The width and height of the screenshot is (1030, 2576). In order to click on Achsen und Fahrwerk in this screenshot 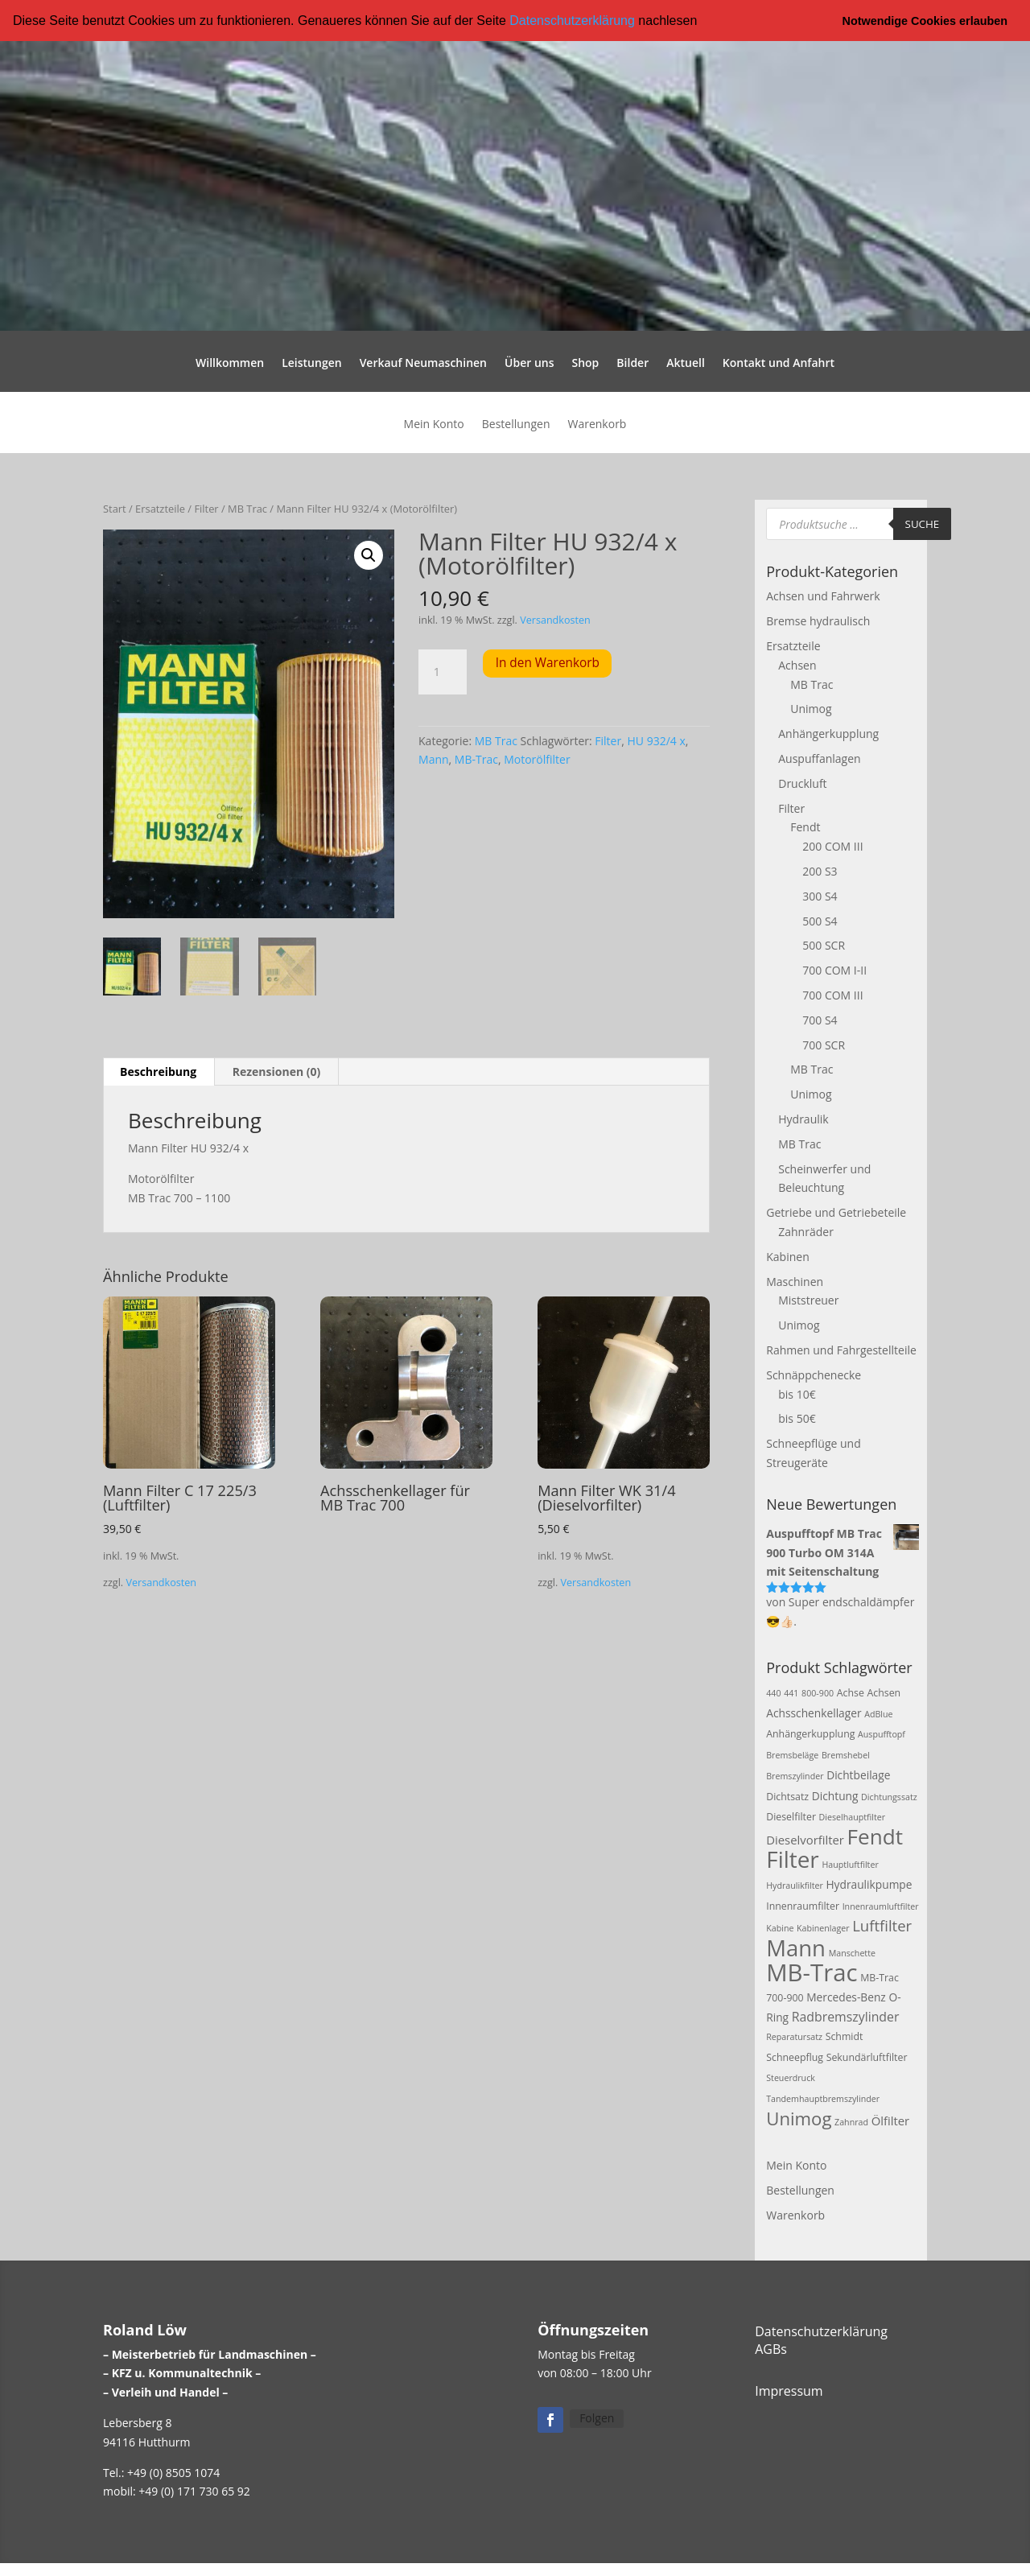, I will do `click(823, 596)`.